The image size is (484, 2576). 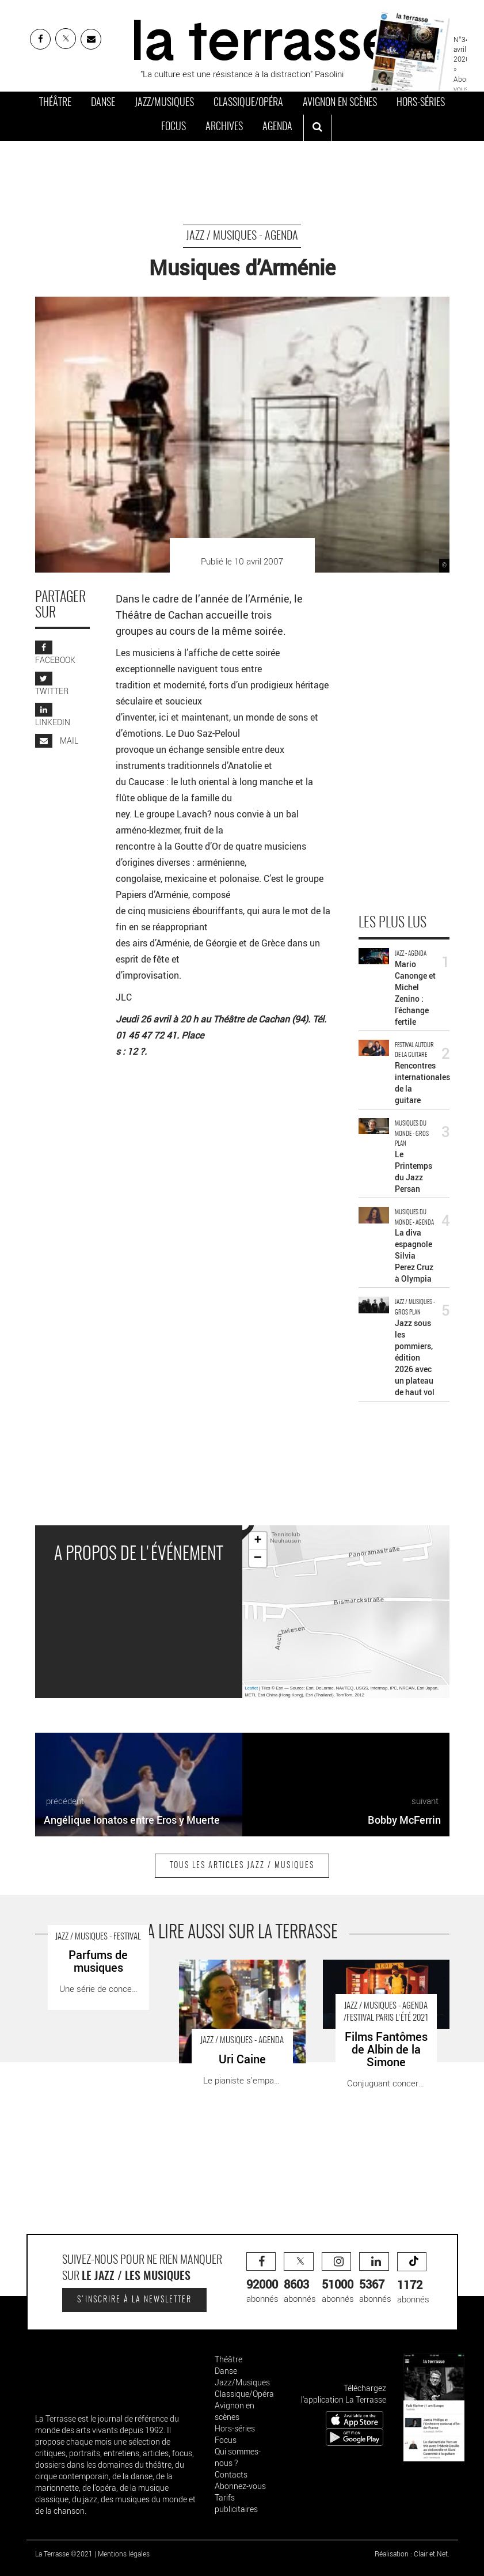 I want to click on Avignon en scènes, so click(x=340, y=103).